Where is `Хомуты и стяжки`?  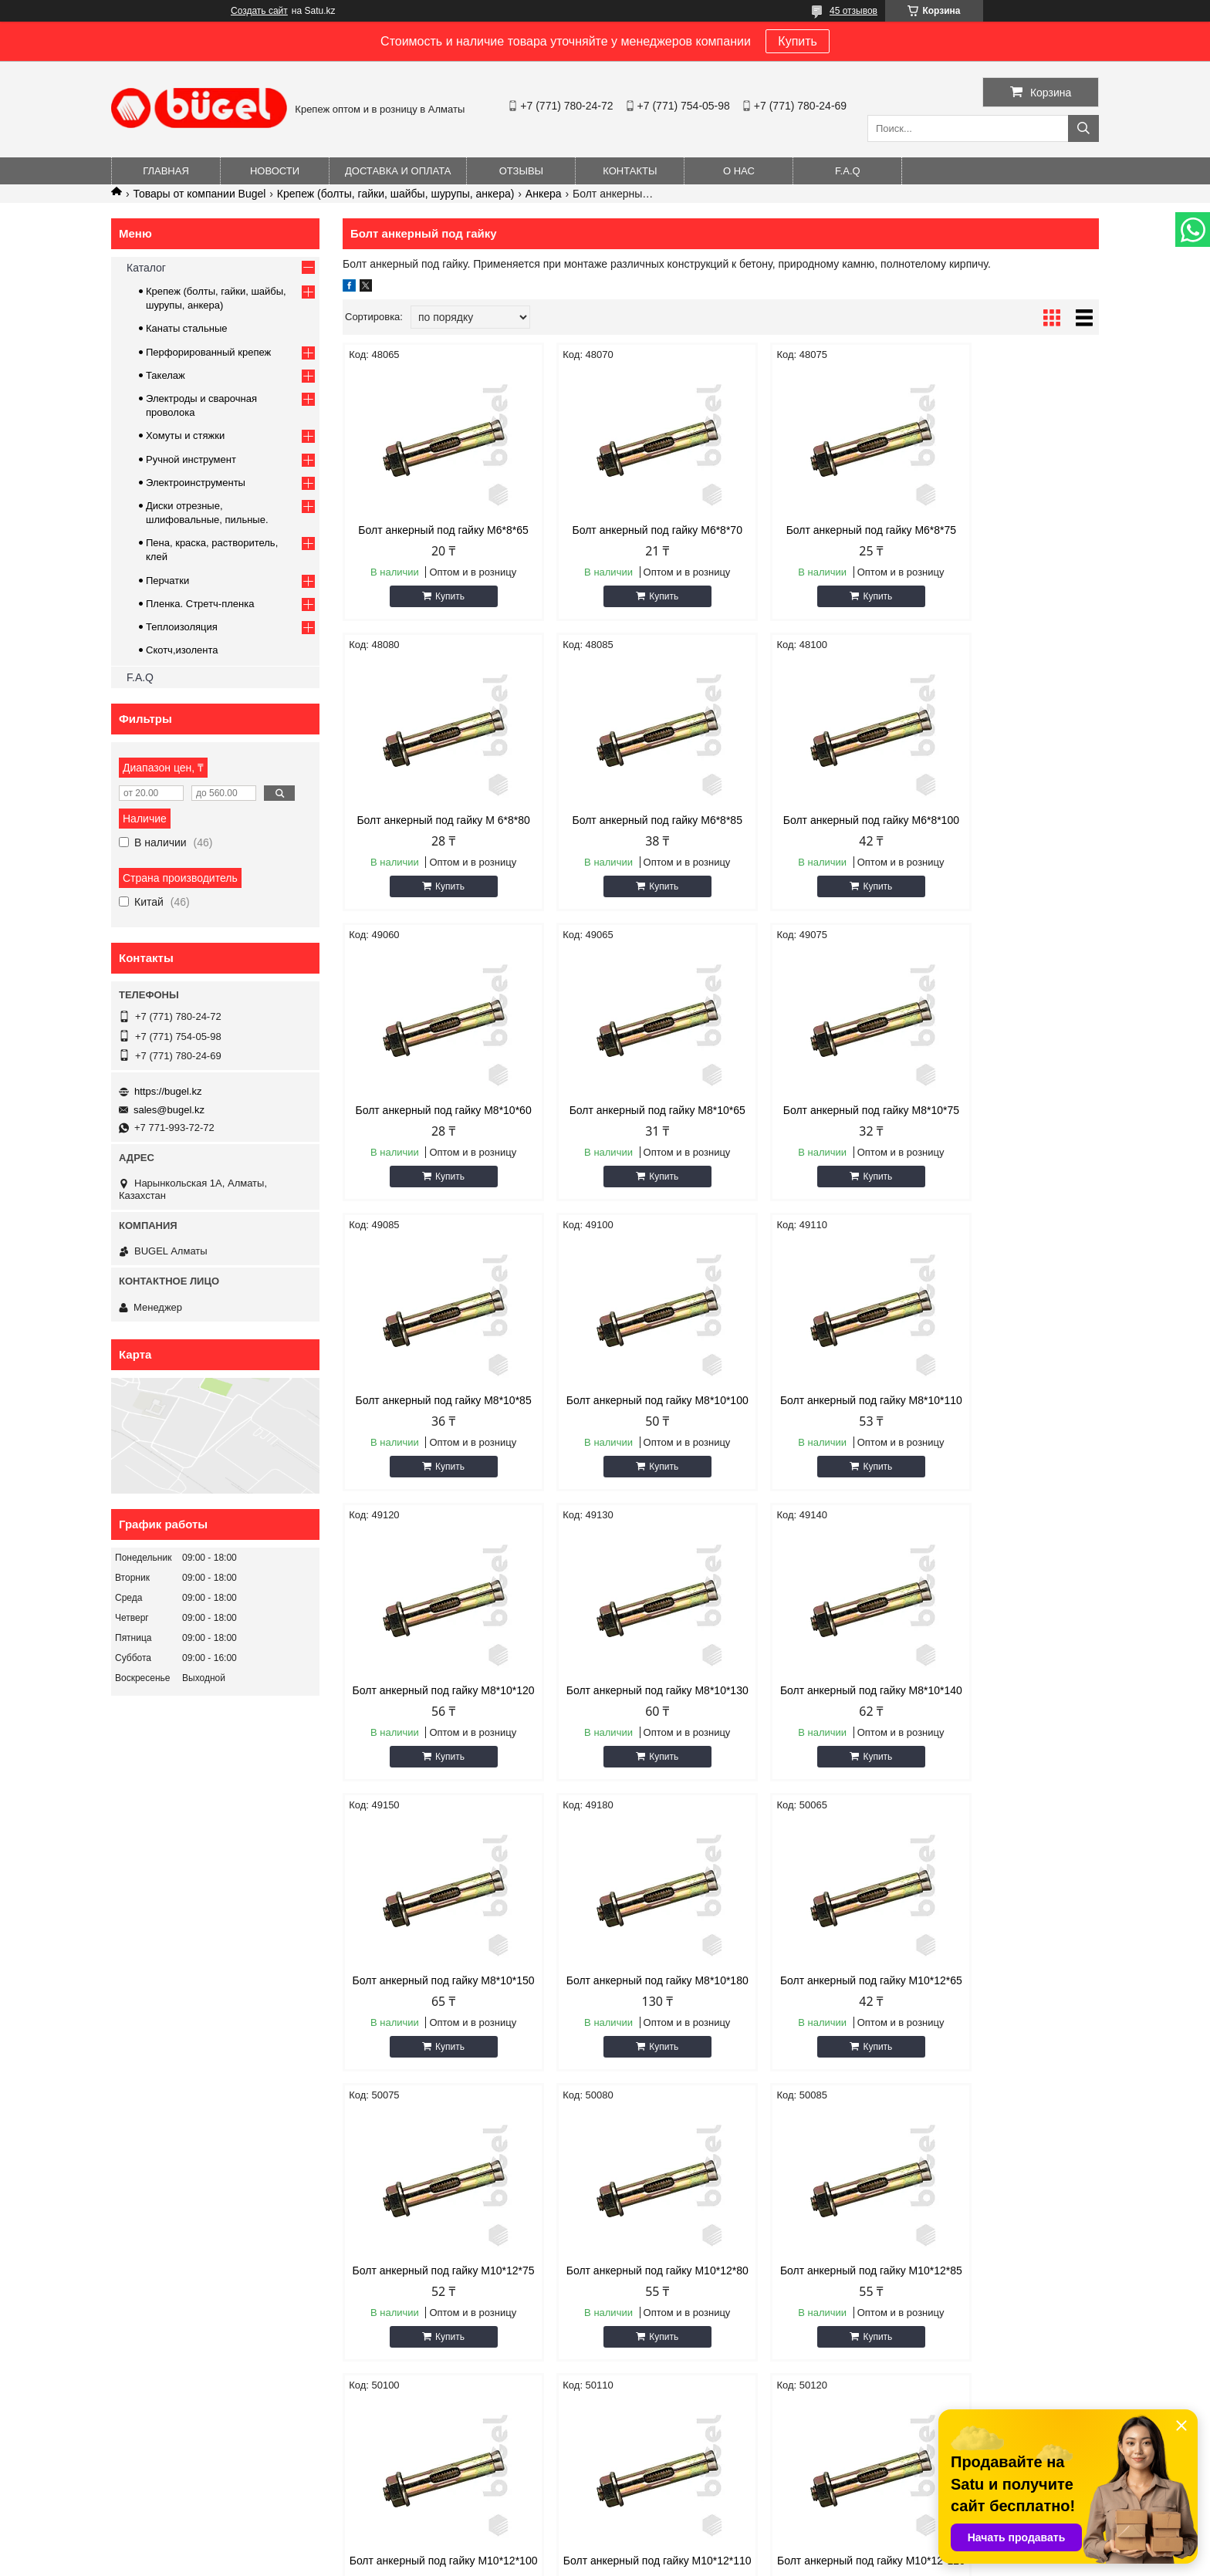 Хомуты и стяжки is located at coordinates (185, 435).